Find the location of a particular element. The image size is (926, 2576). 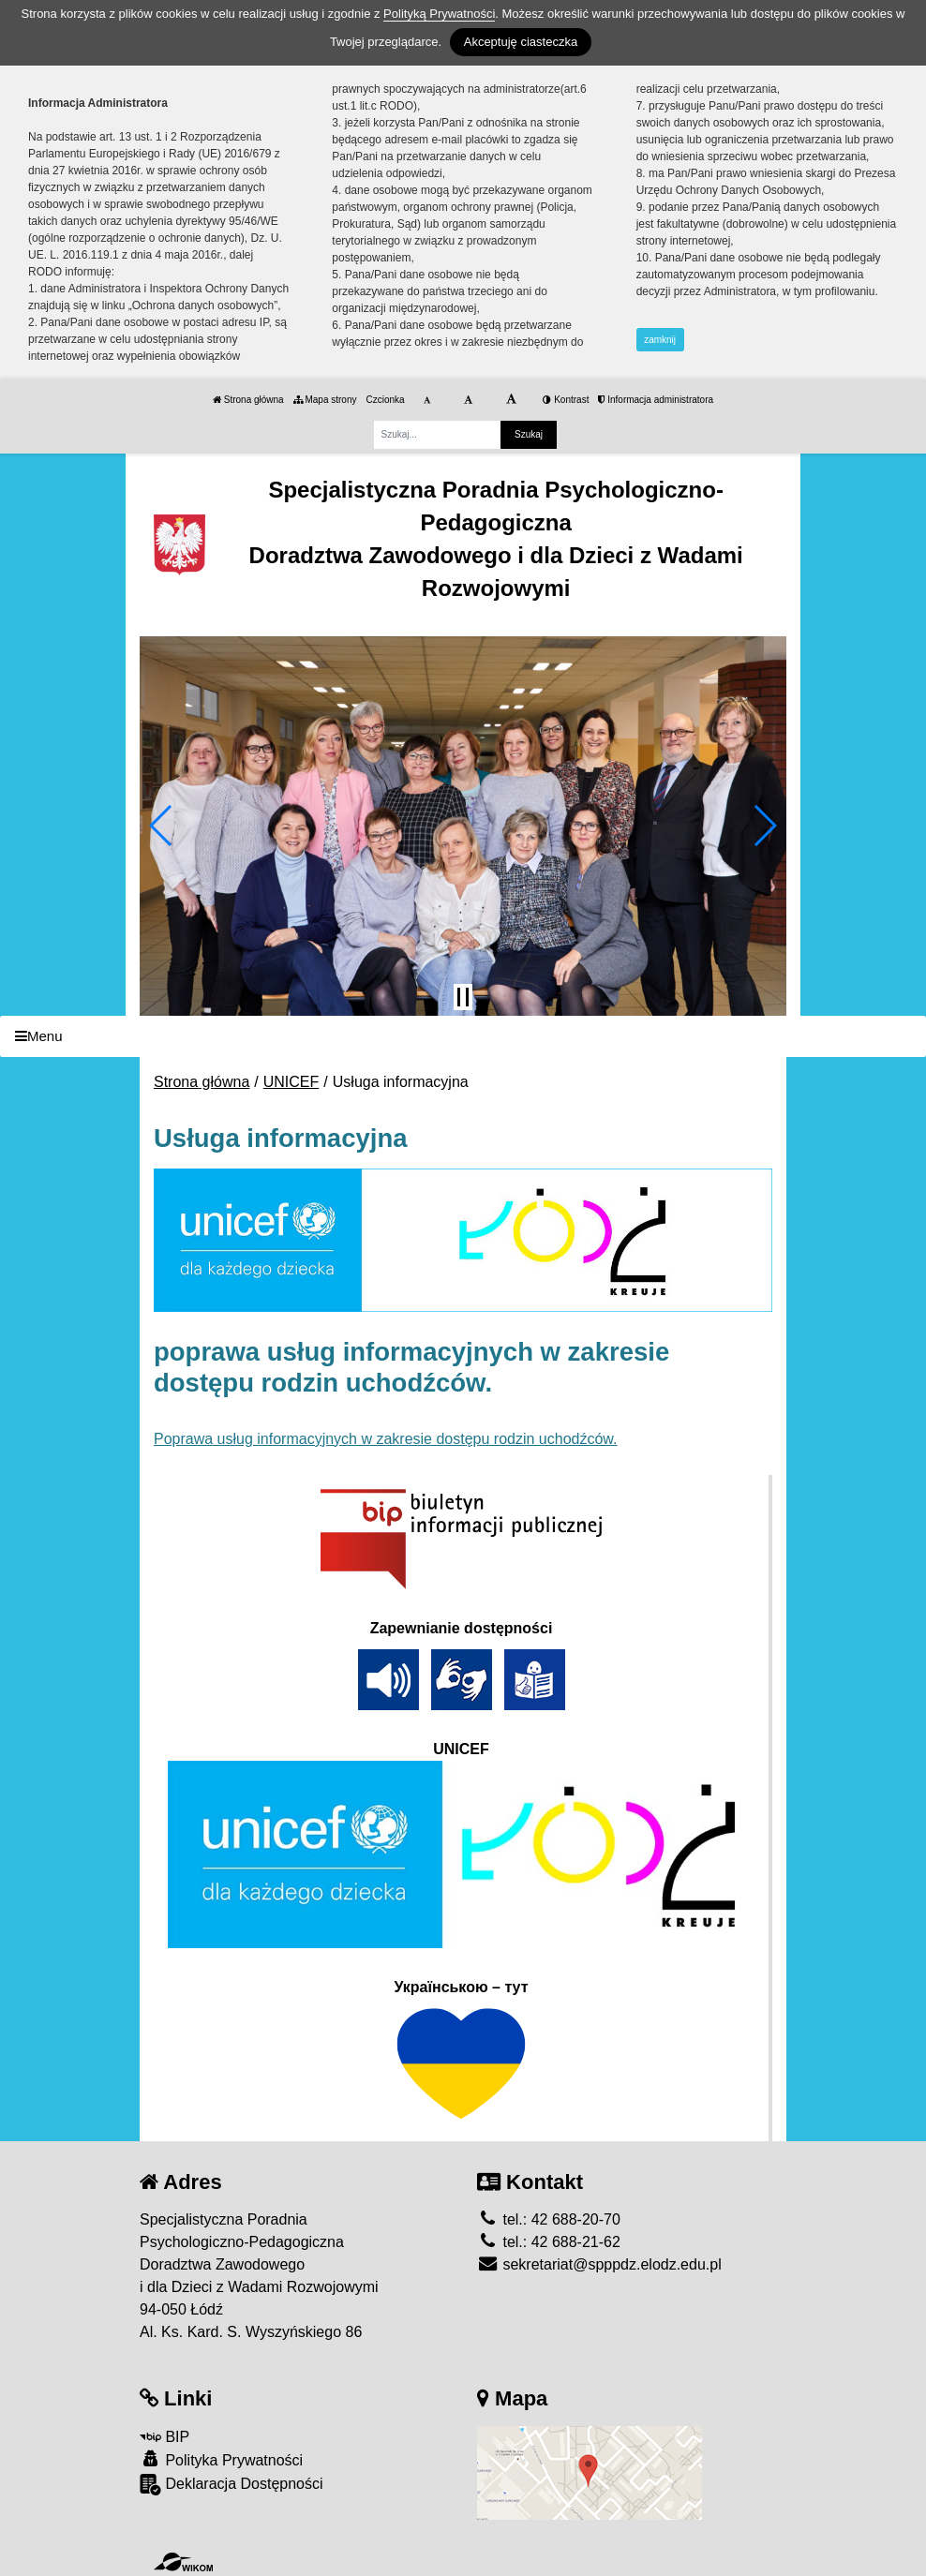

Mapa strony is located at coordinates (325, 400).